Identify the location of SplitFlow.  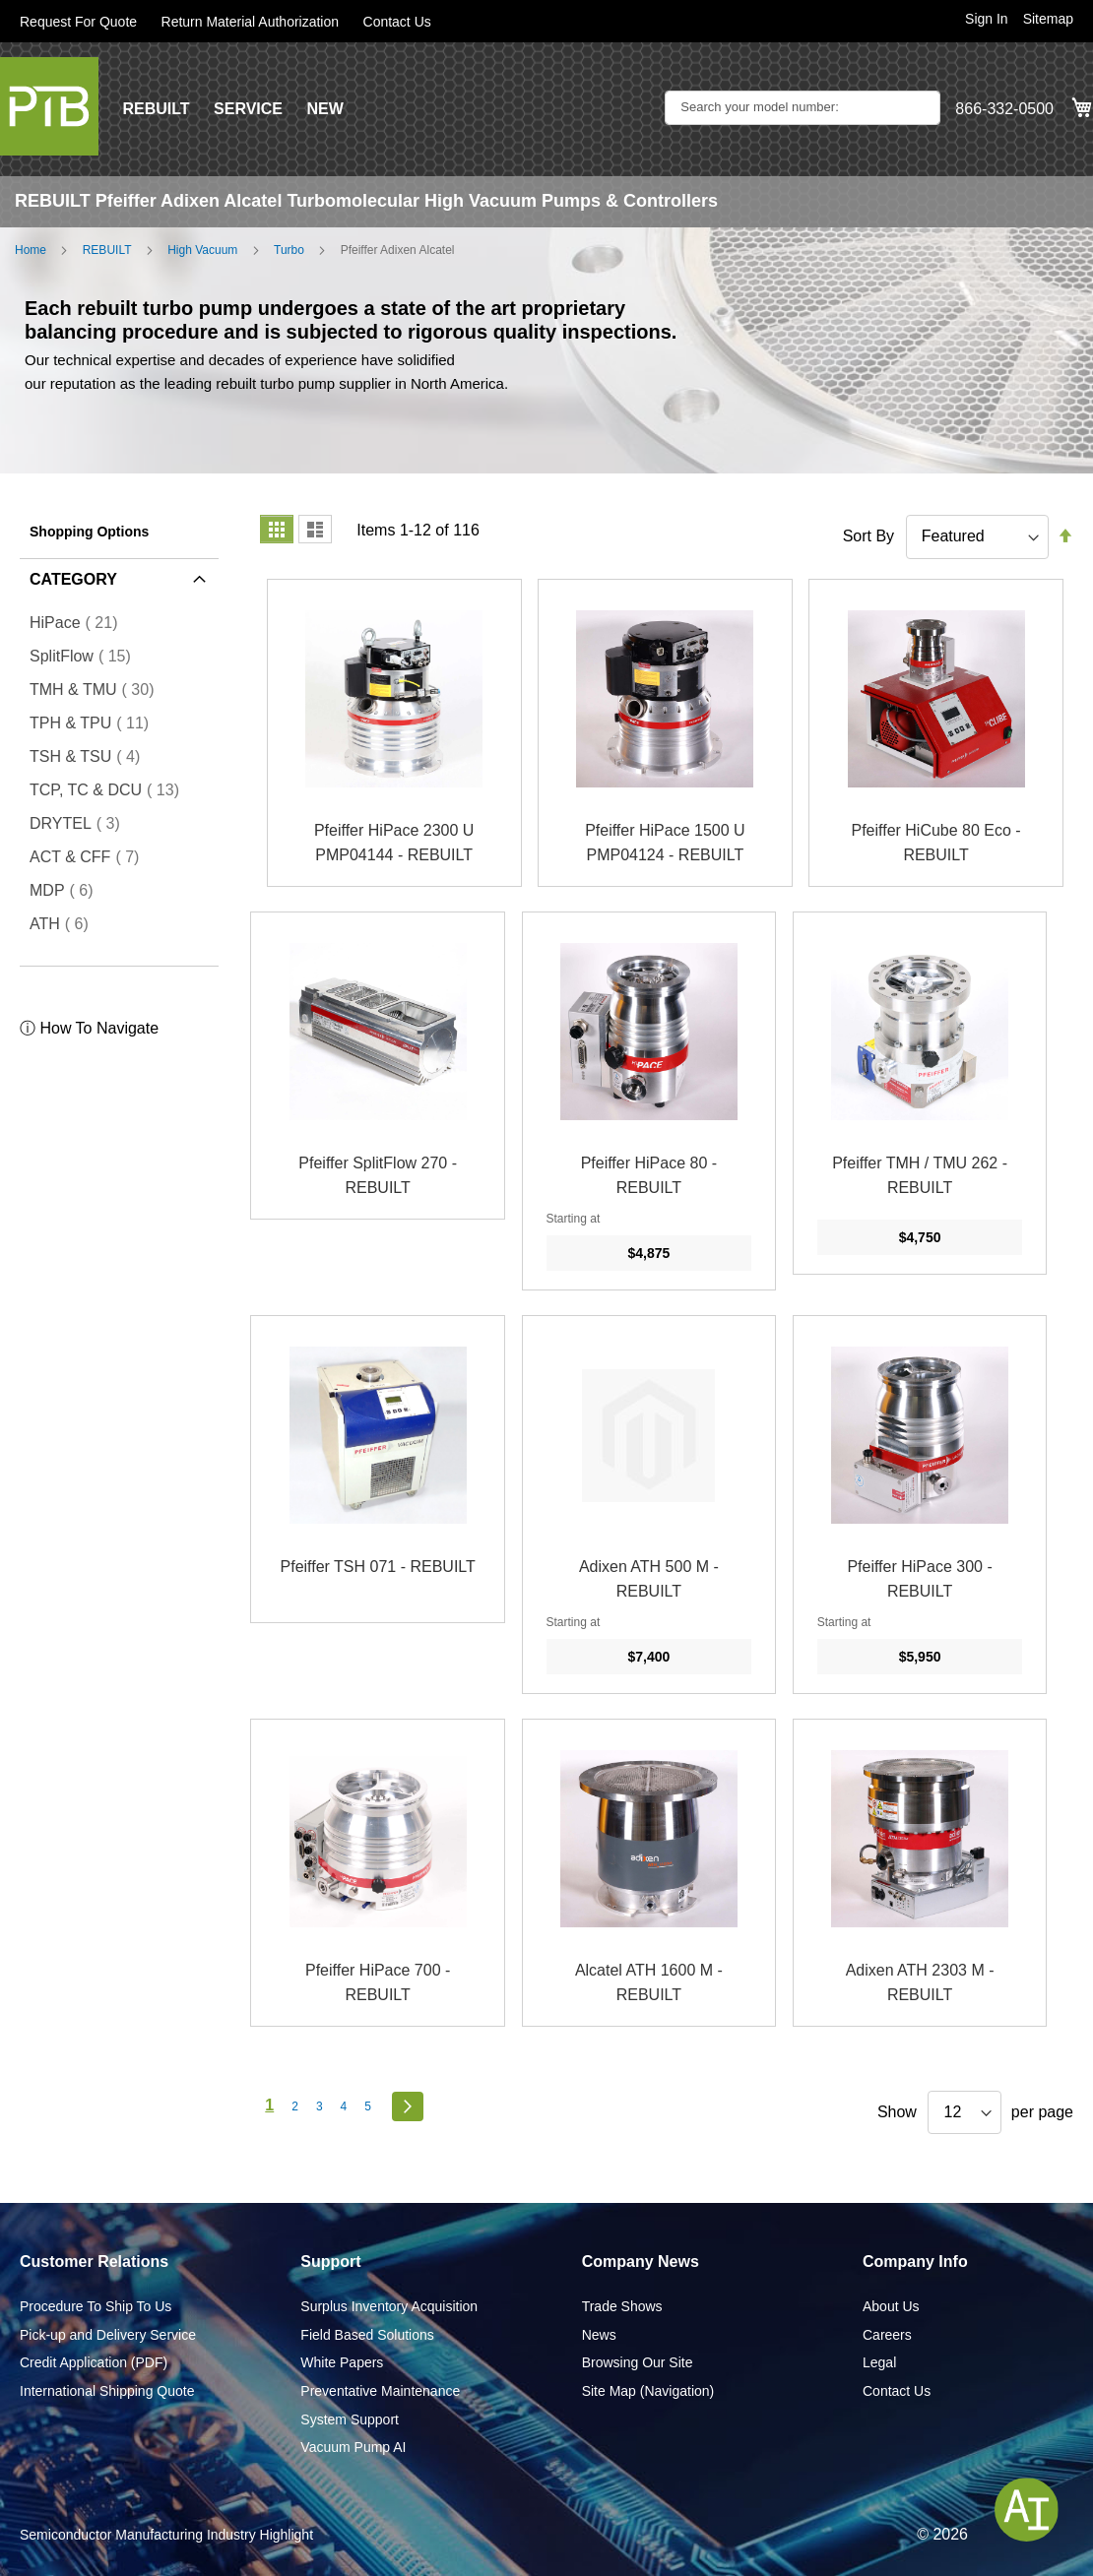
(86, 655).